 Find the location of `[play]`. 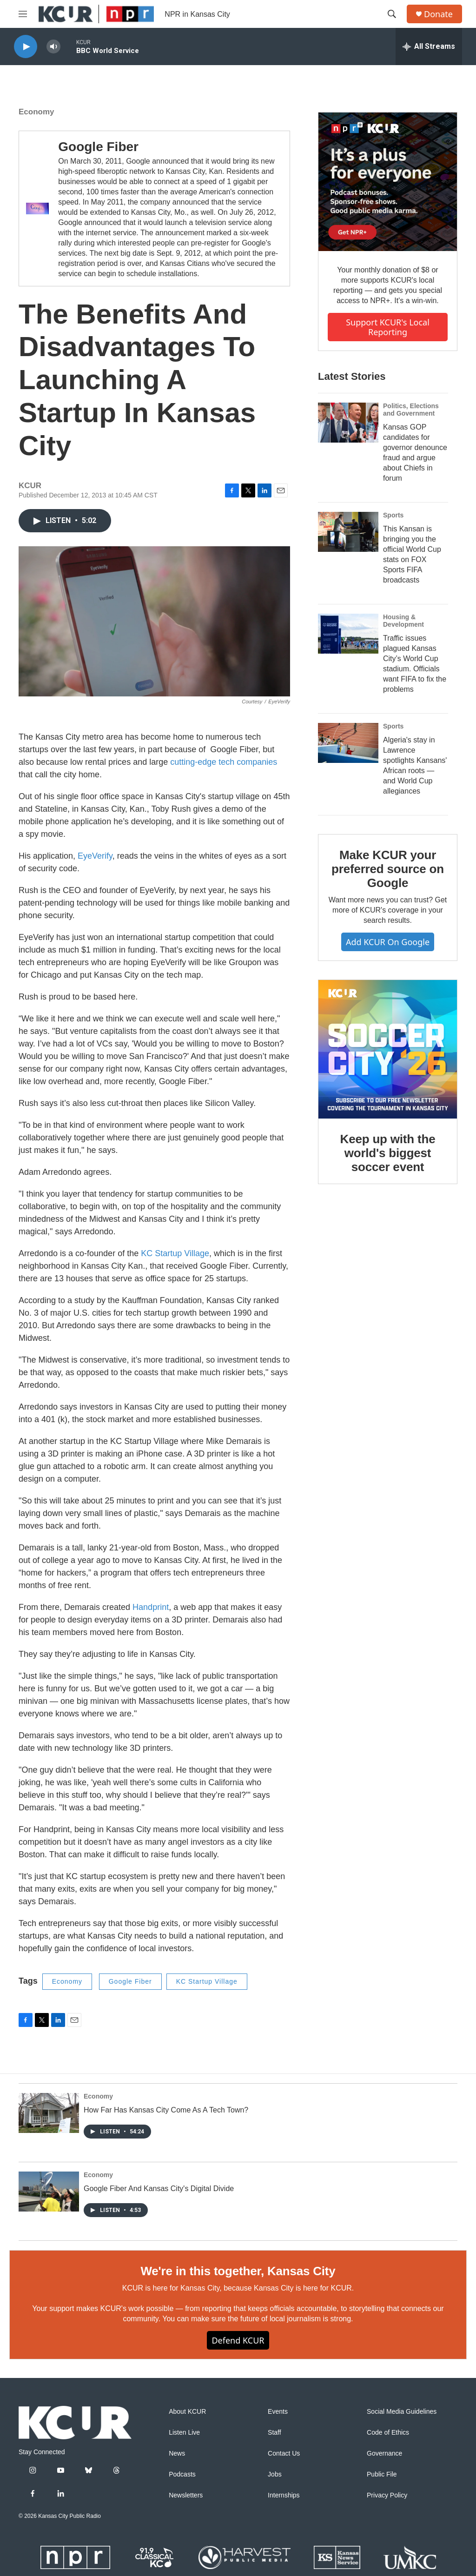

[play] is located at coordinates (25, 46).